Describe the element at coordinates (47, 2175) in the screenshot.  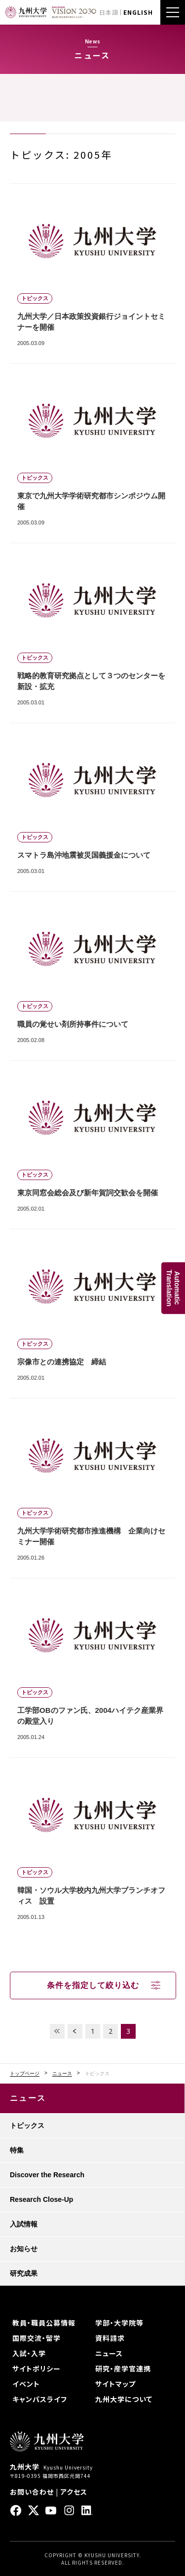
I see `Discover the Research` at that location.